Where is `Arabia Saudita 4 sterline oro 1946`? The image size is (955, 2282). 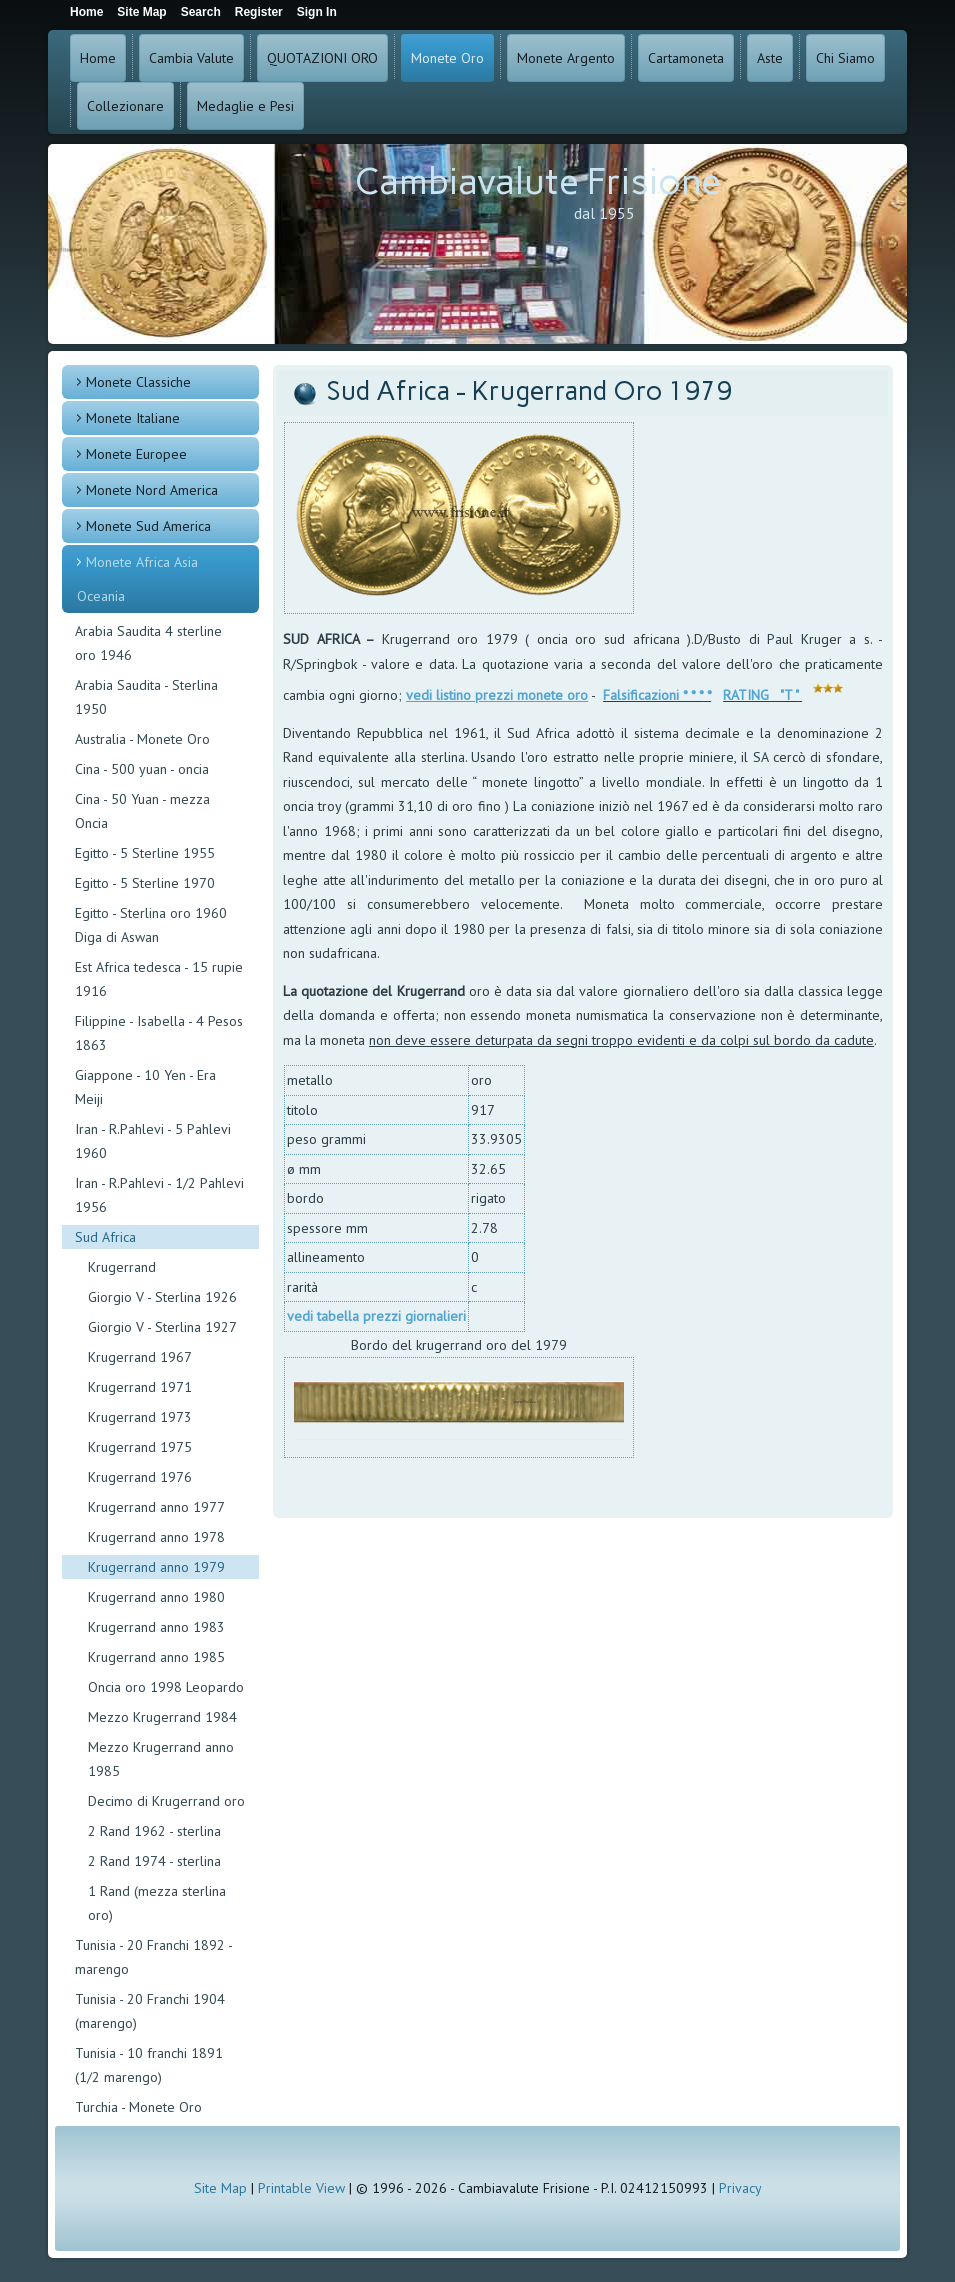 Arabia Saudita 4 sterline oro 1946 is located at coordinates (148, 643).